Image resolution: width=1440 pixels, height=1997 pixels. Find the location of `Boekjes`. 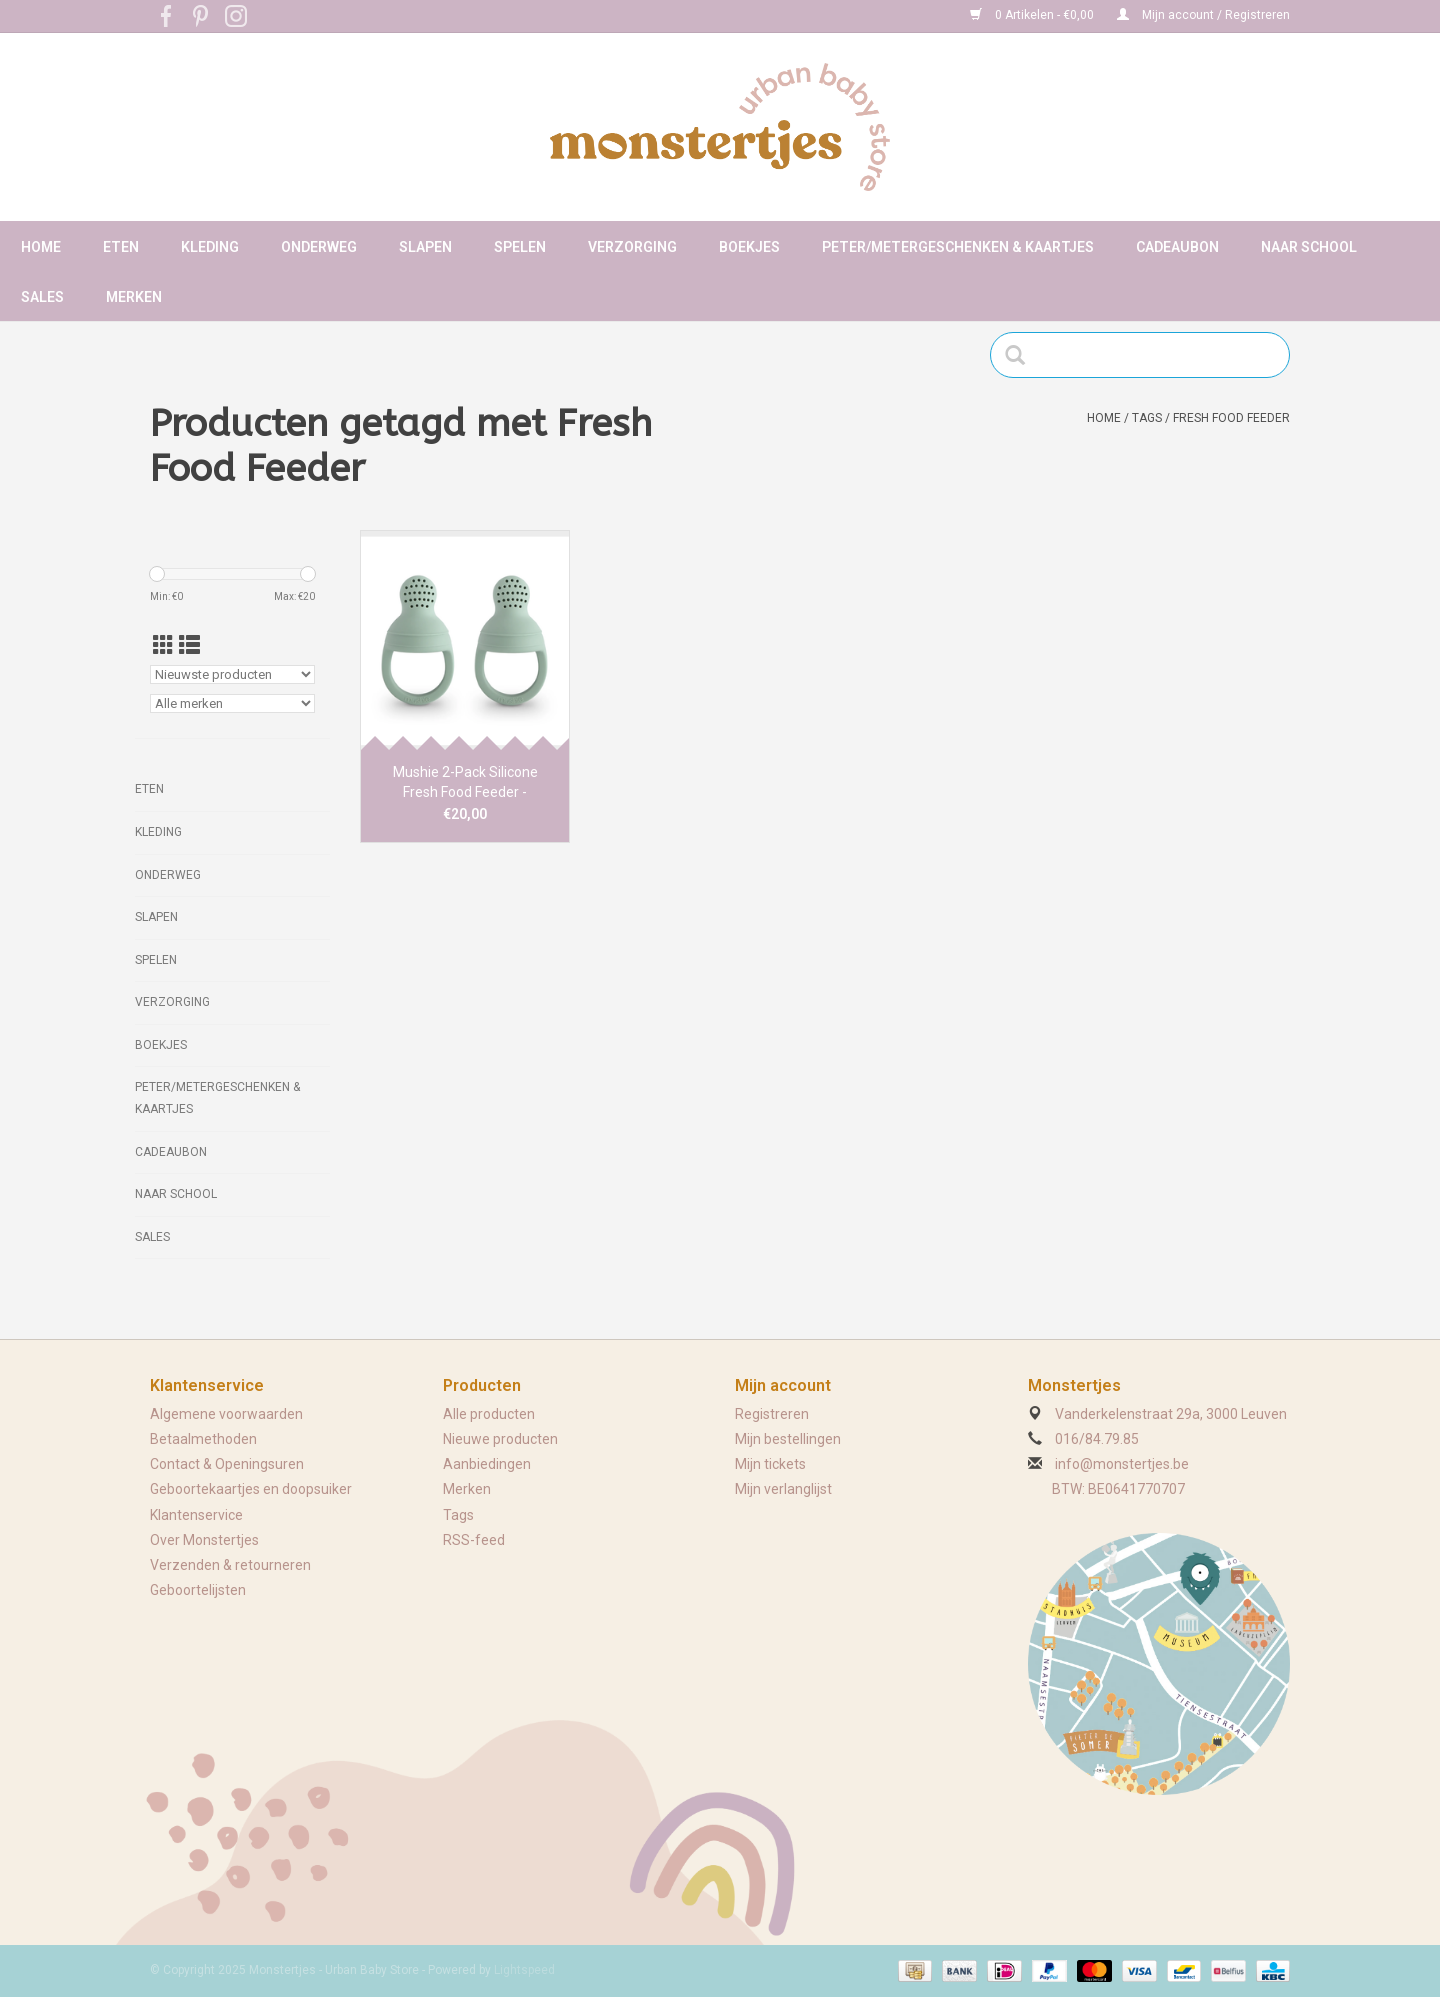

Boekjes is located at coordinates (749, 247).